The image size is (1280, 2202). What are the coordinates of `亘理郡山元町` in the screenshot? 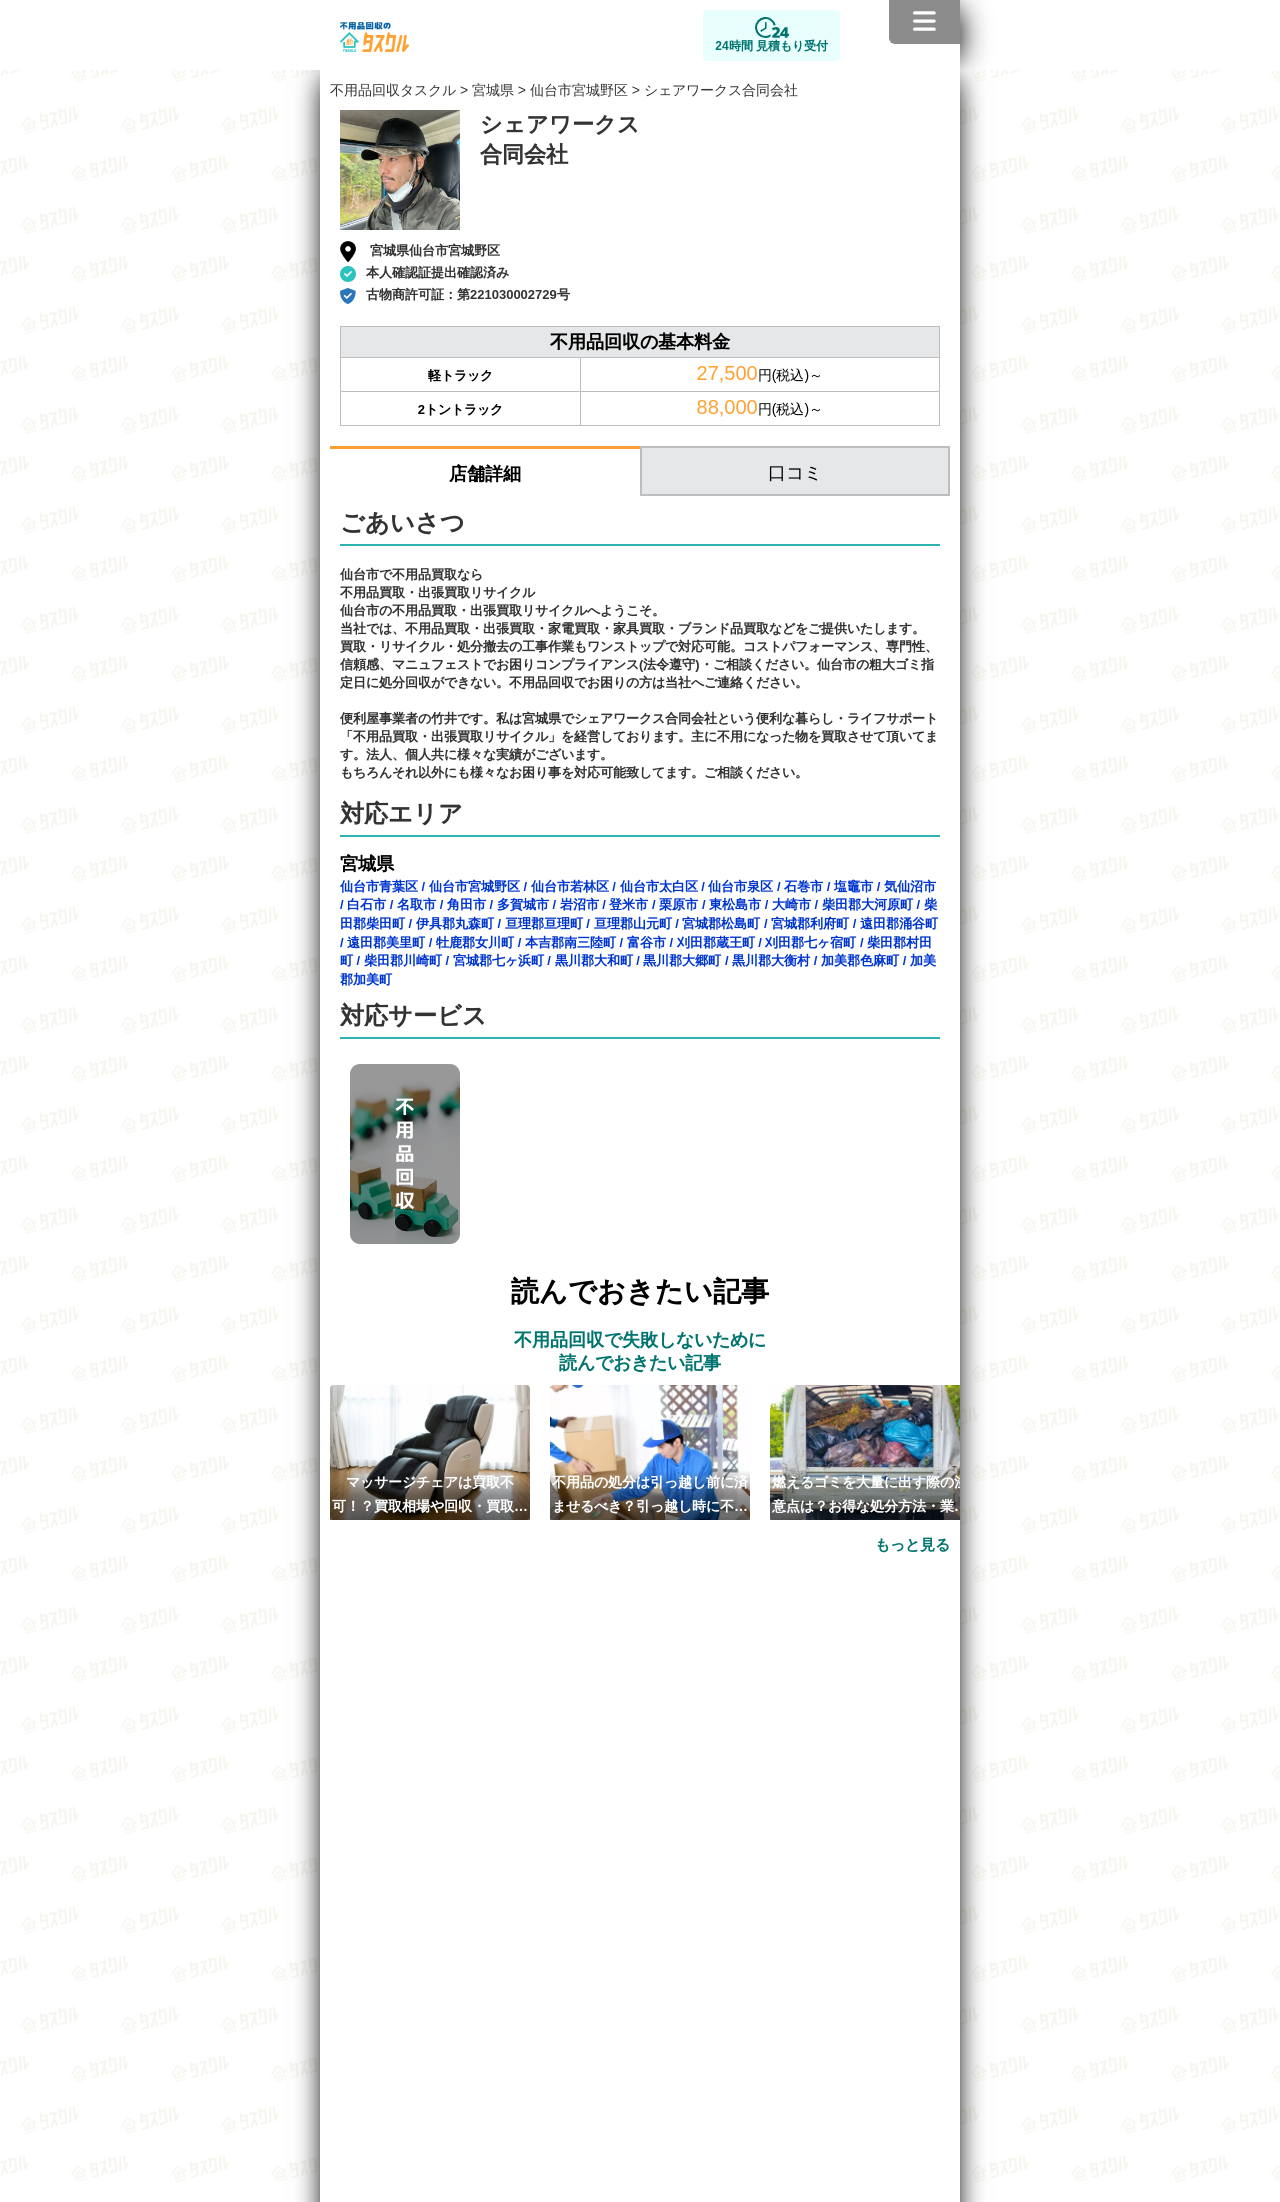 It's located at (633, 923).